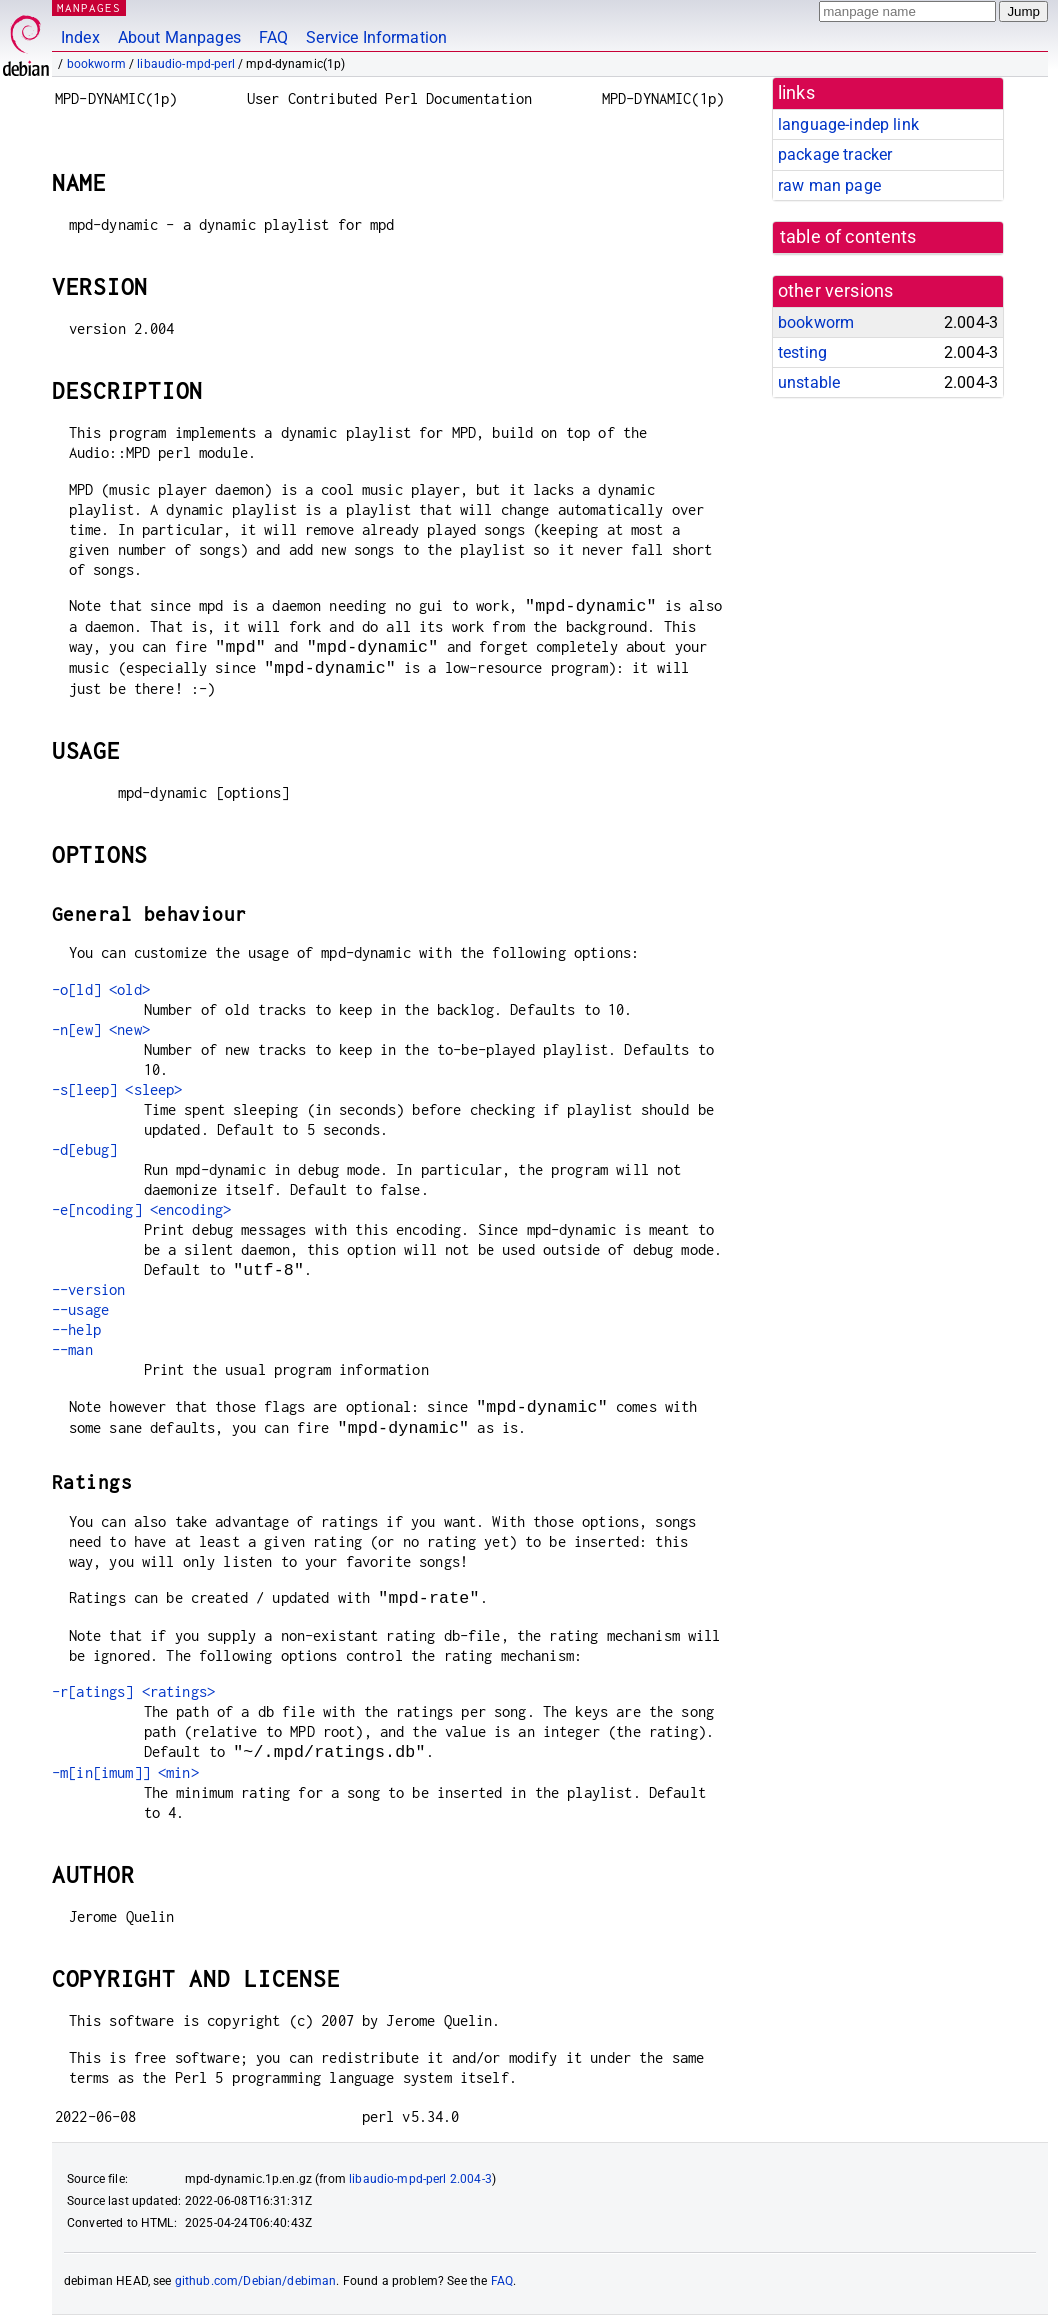 The width and height of the screenshot is (1058, 2315). Describe the element at coordinates (117, 1089) in the screenshot. I see `-s[leep] <sleep>` at that location.